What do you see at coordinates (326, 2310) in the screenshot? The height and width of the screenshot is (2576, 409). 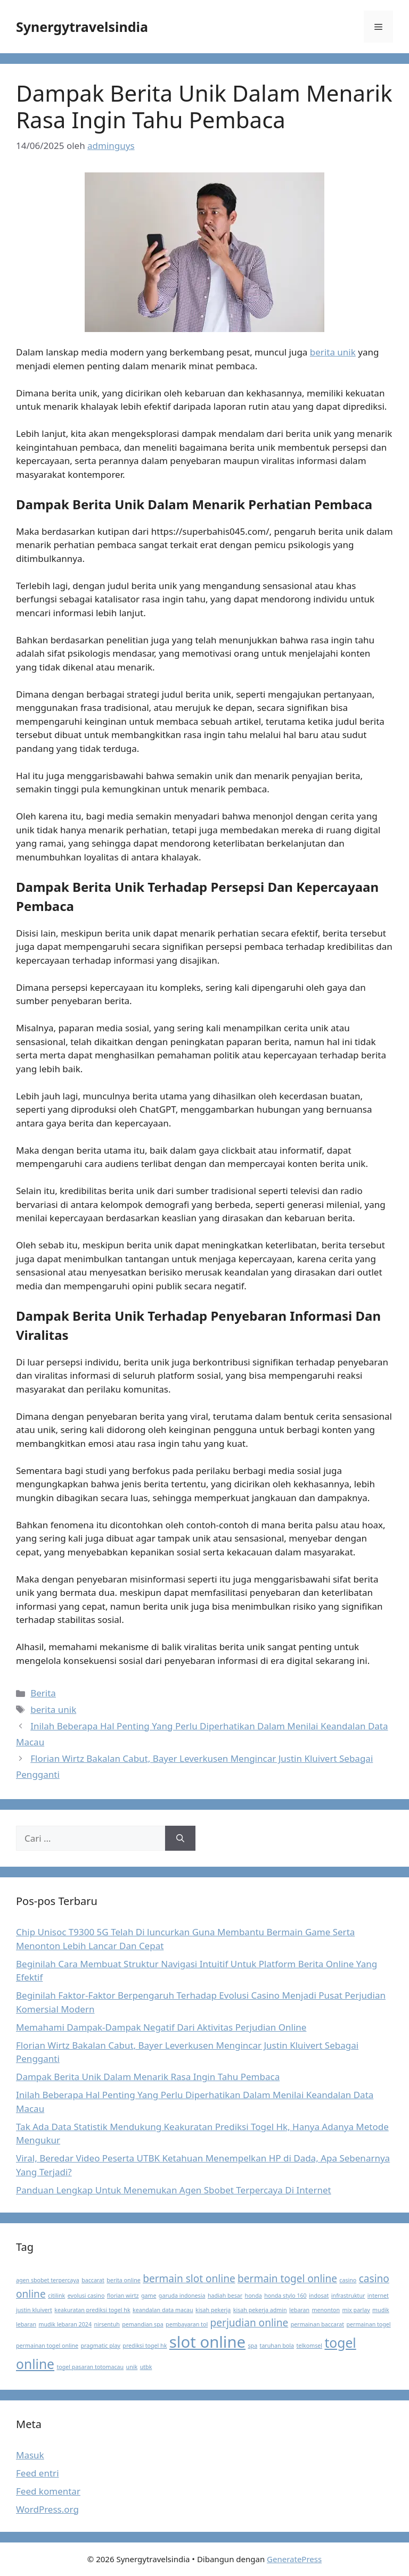 I see `menonton [menonton (1 item)]` at bounding box center [326, 2310].